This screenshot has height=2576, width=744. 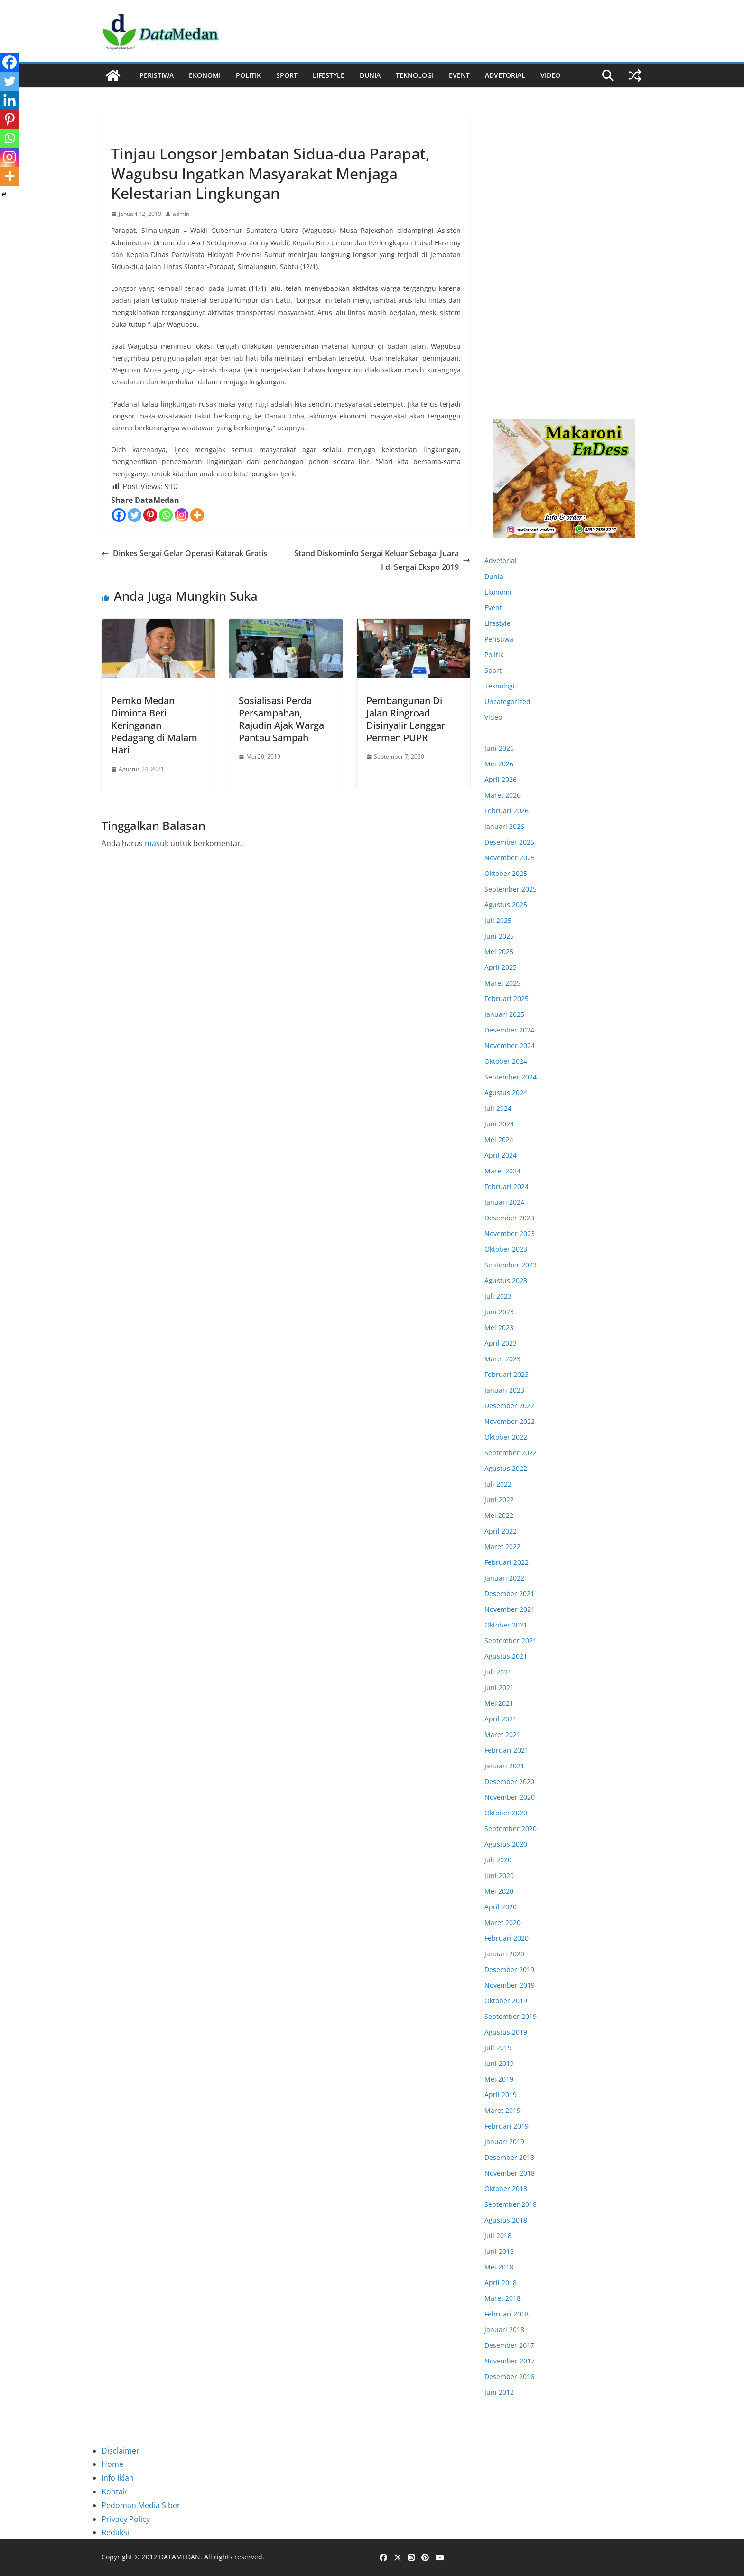 What do you see at coordinates (504, 1577) in the screenshot?
I see `Januari 2022` at bounding box center [504, 1577].